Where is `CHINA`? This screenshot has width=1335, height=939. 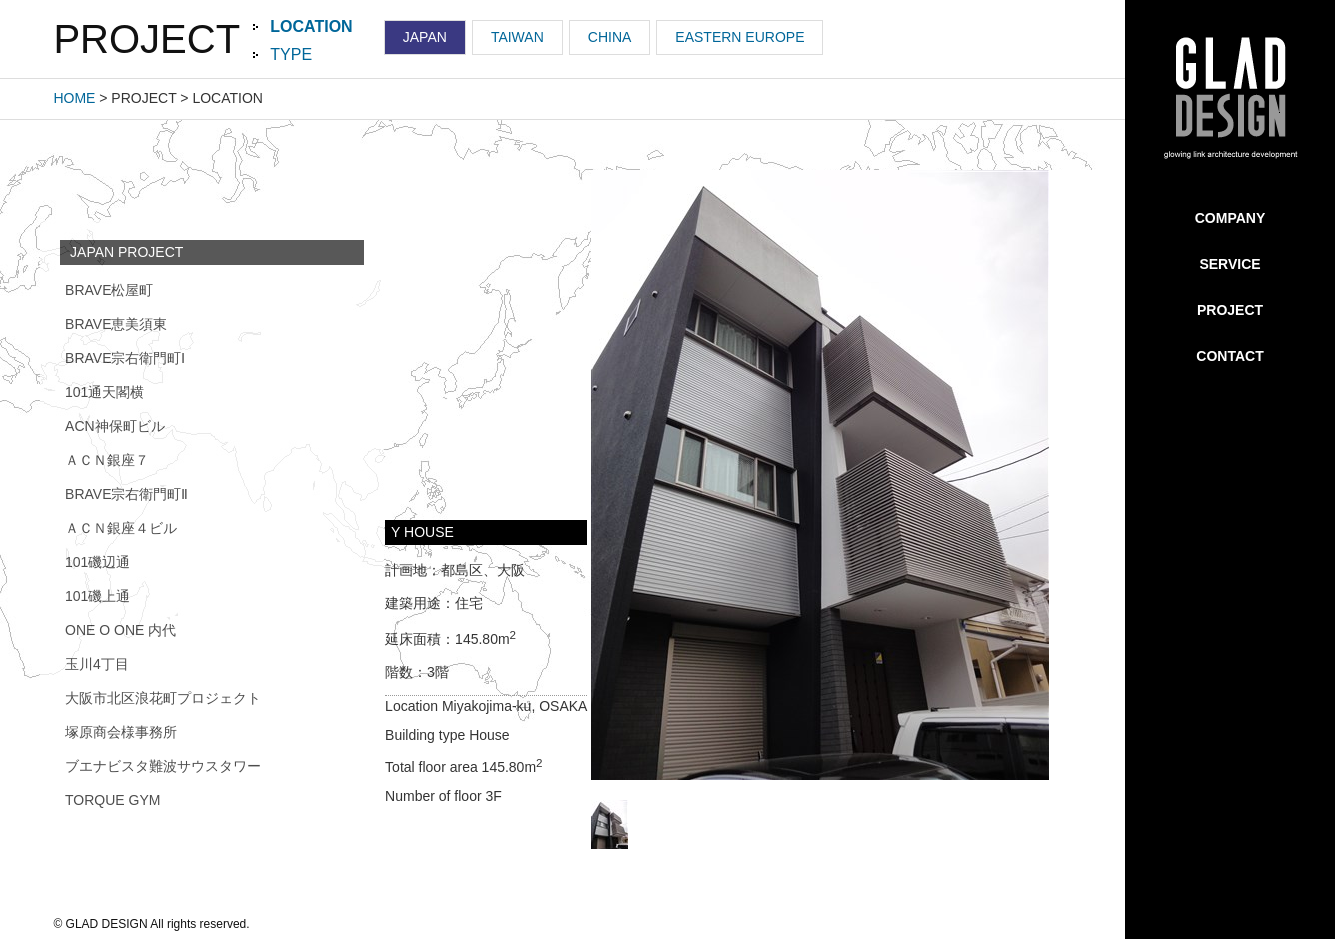 CHINA is located at coordinates (610, 37).